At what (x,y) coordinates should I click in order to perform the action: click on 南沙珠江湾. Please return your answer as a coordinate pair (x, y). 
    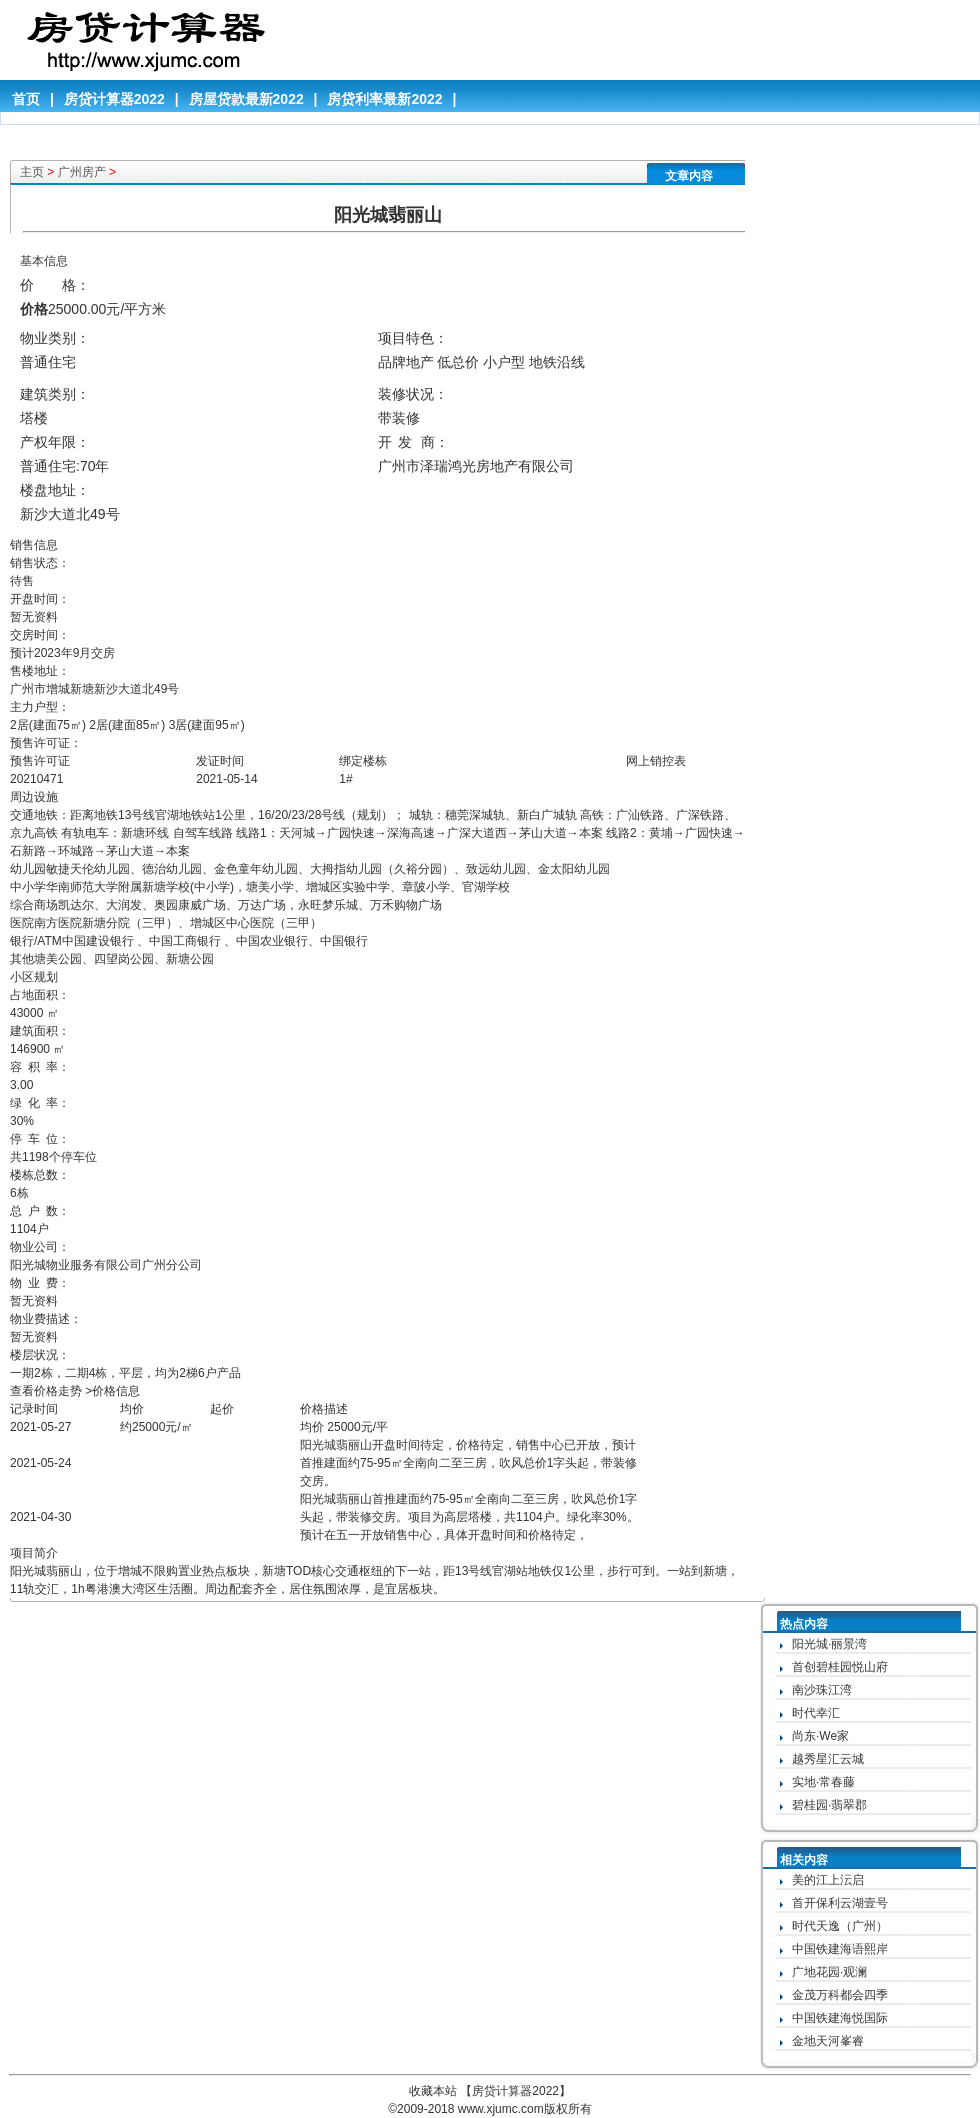
    Looking at the image, I should click on (822, 1690).